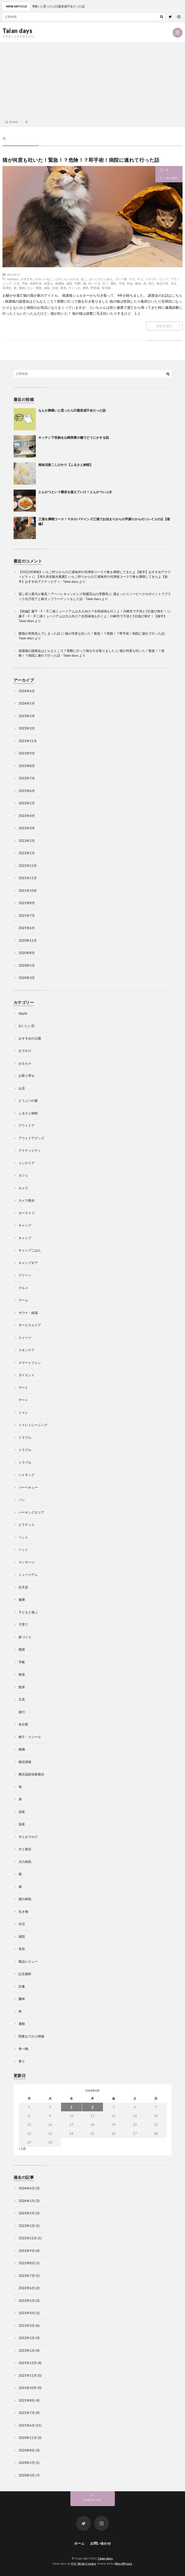  Describe the element at coordinates (23, 1587) in the screenshot. I see `任天堂` at that location.